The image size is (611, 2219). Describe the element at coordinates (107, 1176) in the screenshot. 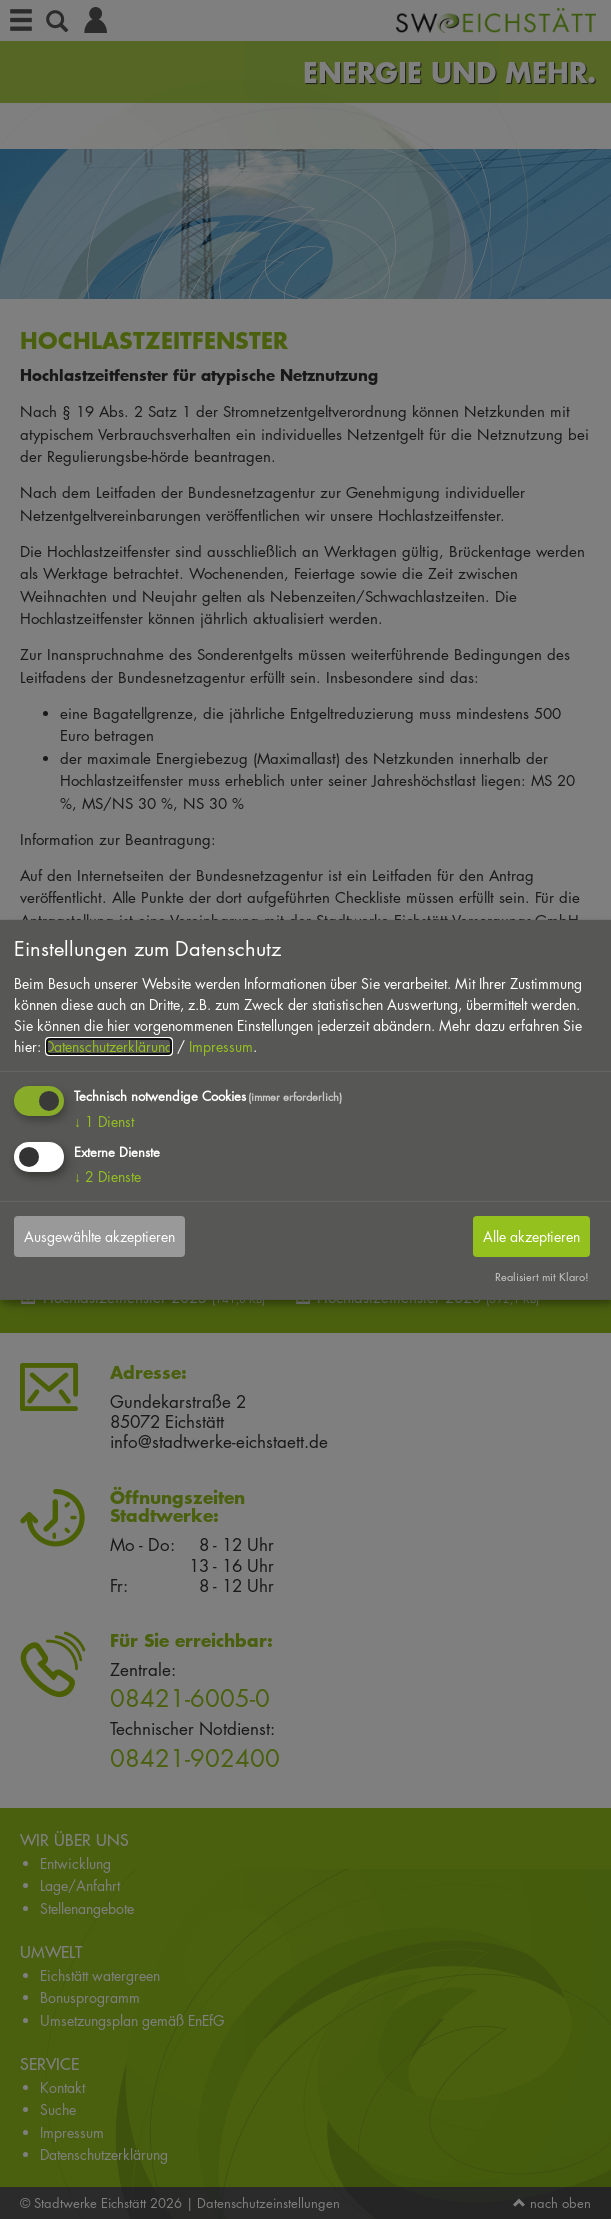

I see `2 Dienste` at that location.